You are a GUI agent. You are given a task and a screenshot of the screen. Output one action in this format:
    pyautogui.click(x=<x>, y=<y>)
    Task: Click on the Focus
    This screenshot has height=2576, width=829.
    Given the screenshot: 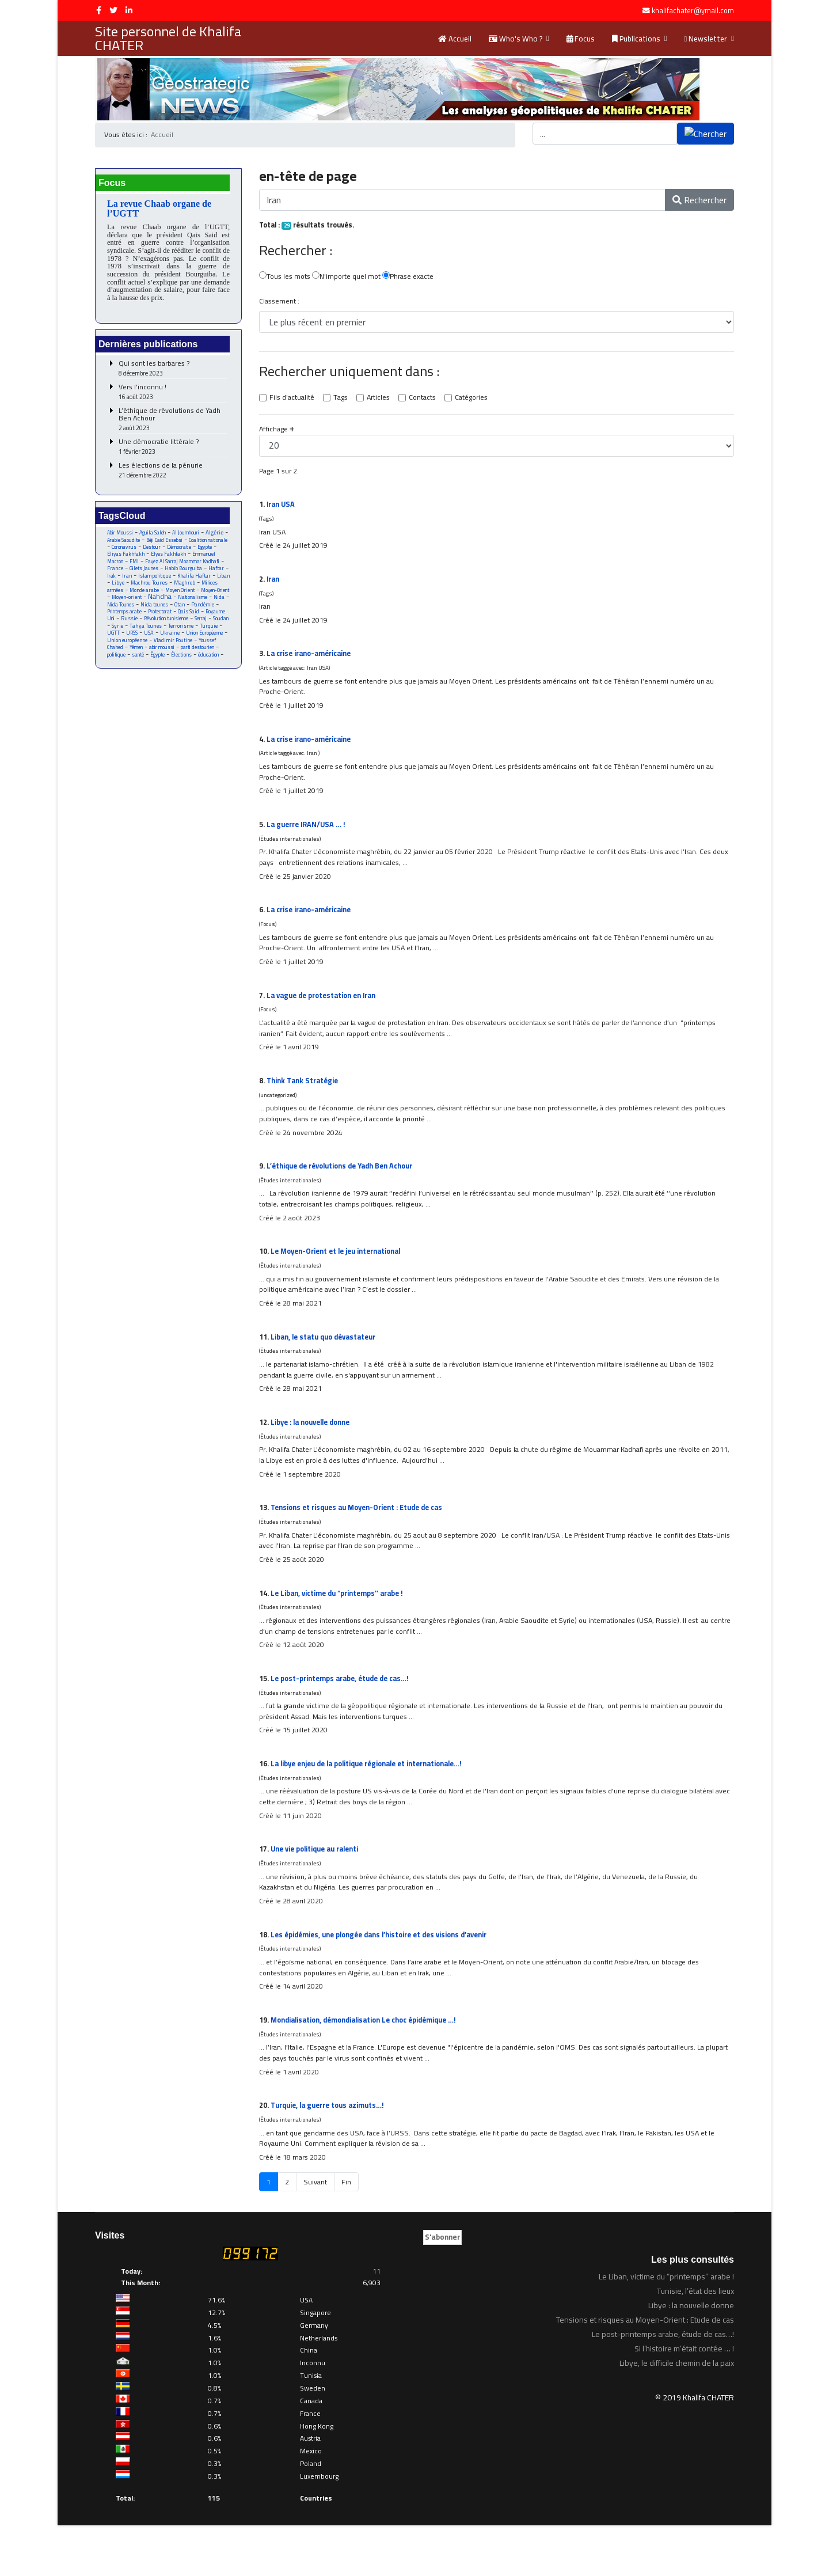 What is the action you would take?
    pyautogui.click(x=580, y=38)
    